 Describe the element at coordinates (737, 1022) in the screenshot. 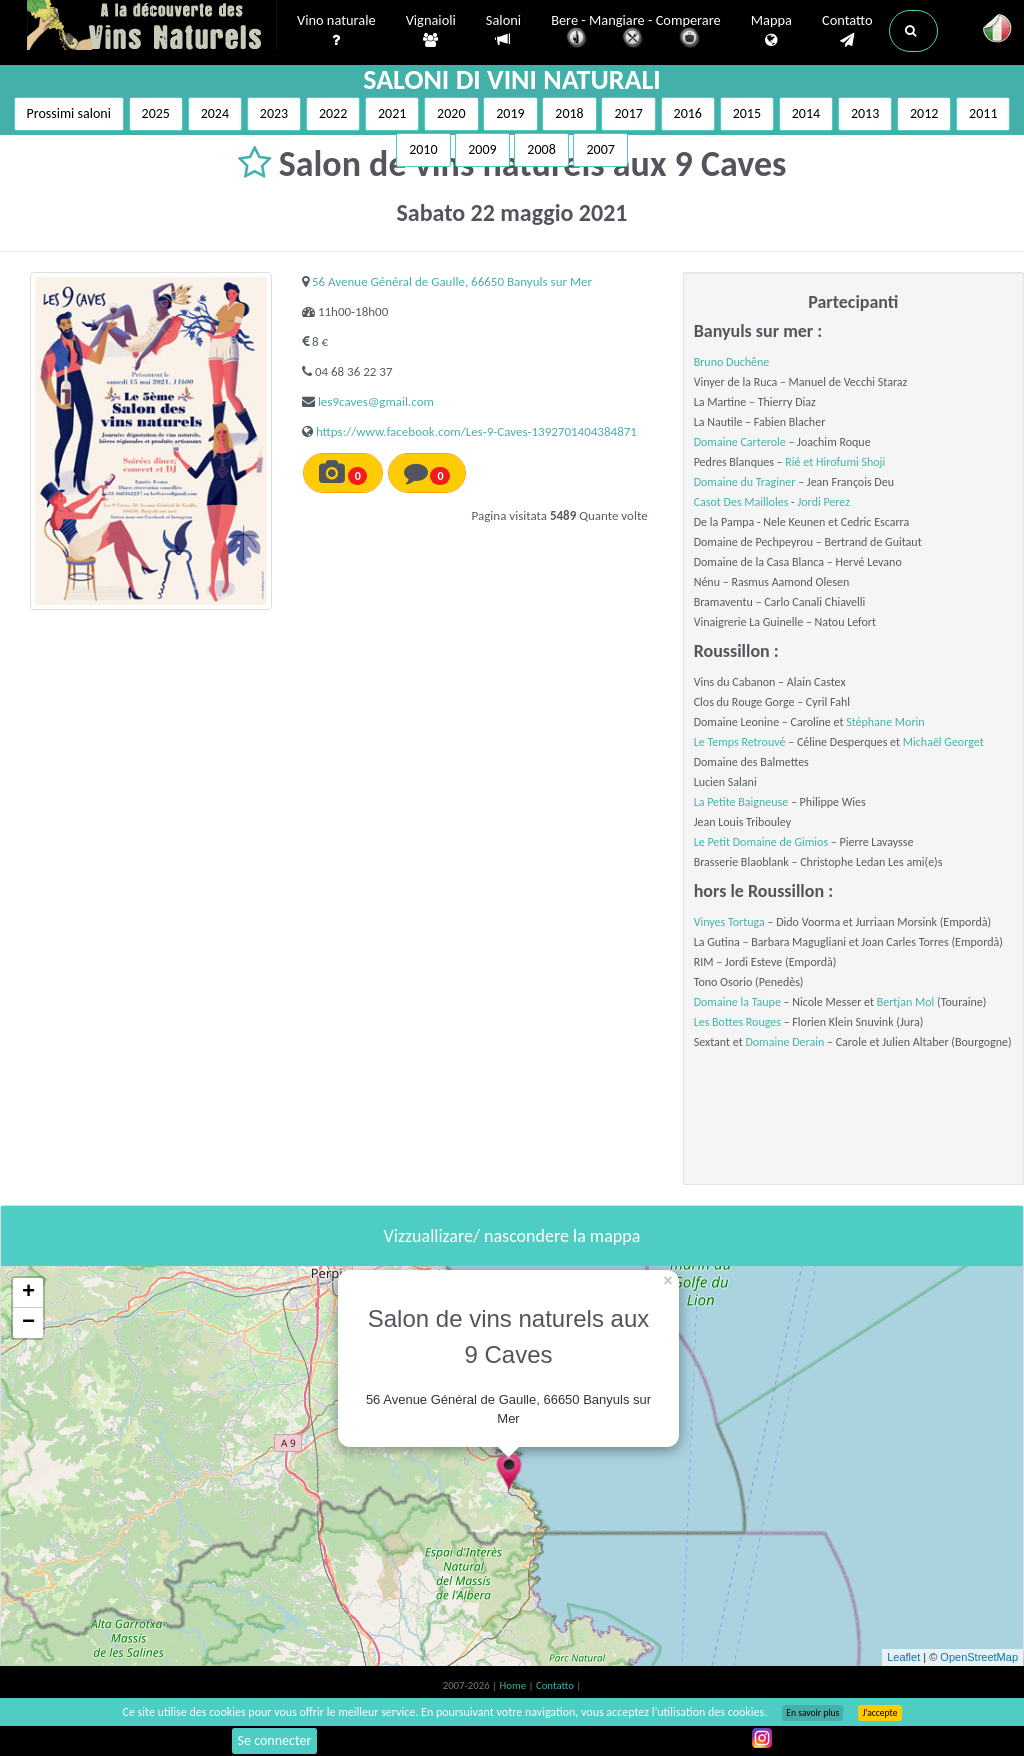

I see `Les Bottes Rouges` at that location.